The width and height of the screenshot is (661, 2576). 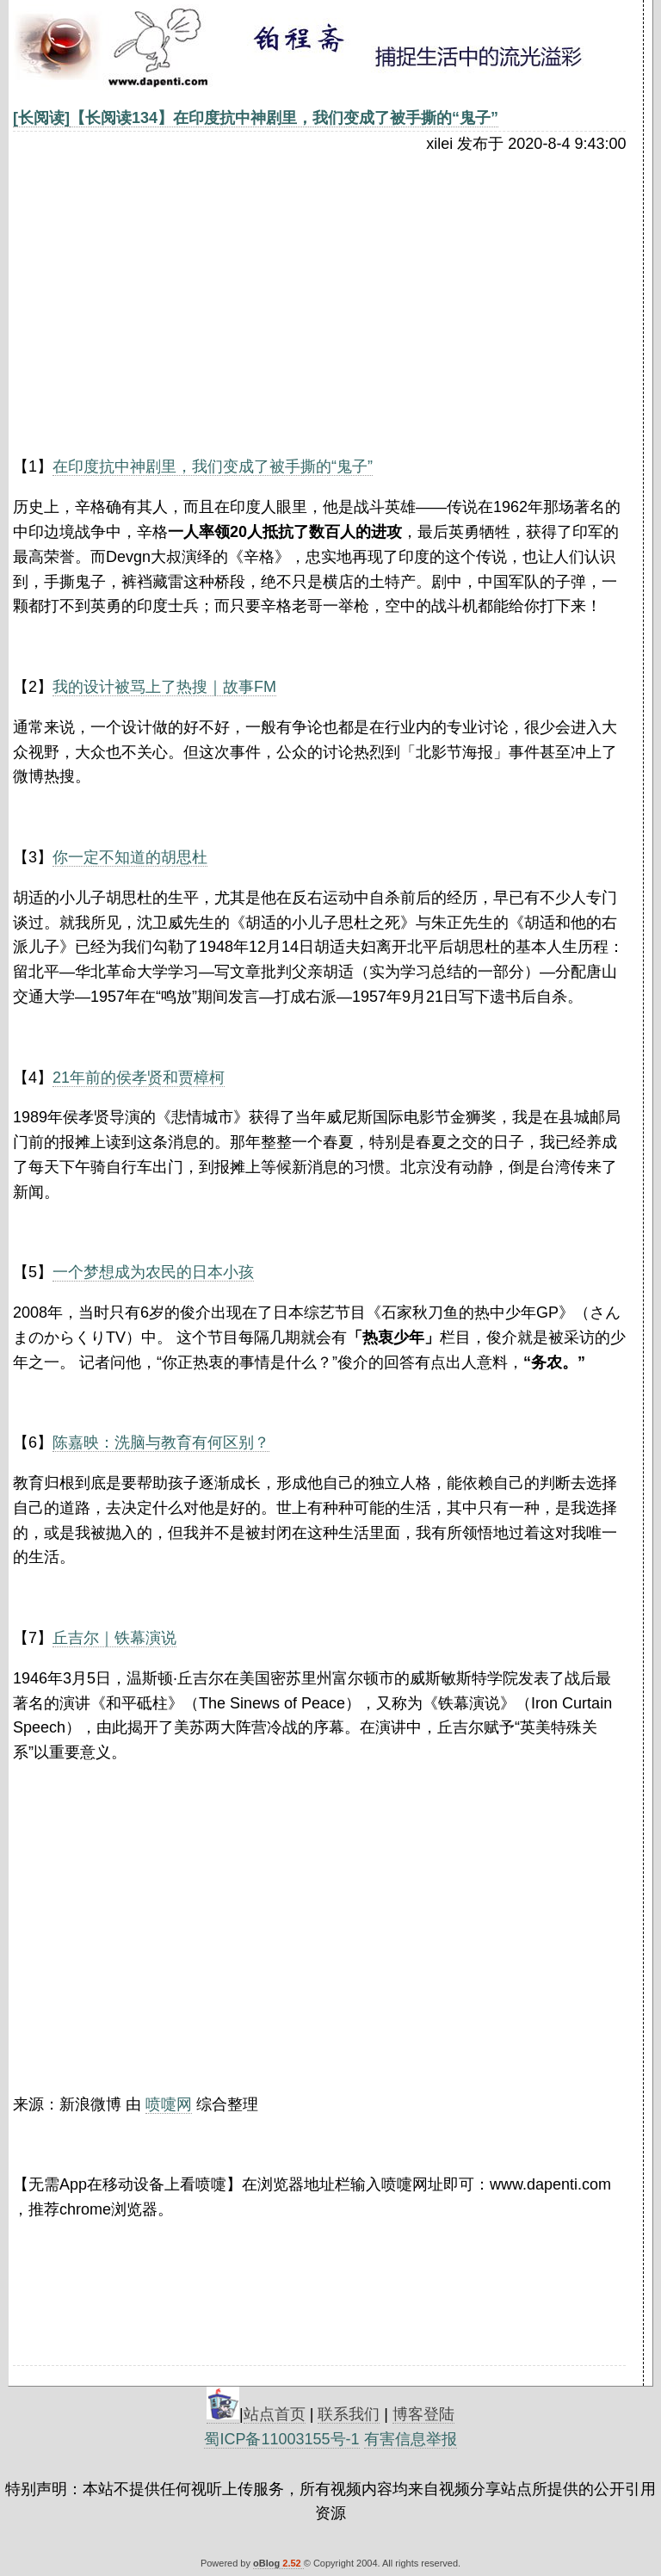 I want to click on 丘吉尔｜铁幕演说, so click(x=114, y=1637).